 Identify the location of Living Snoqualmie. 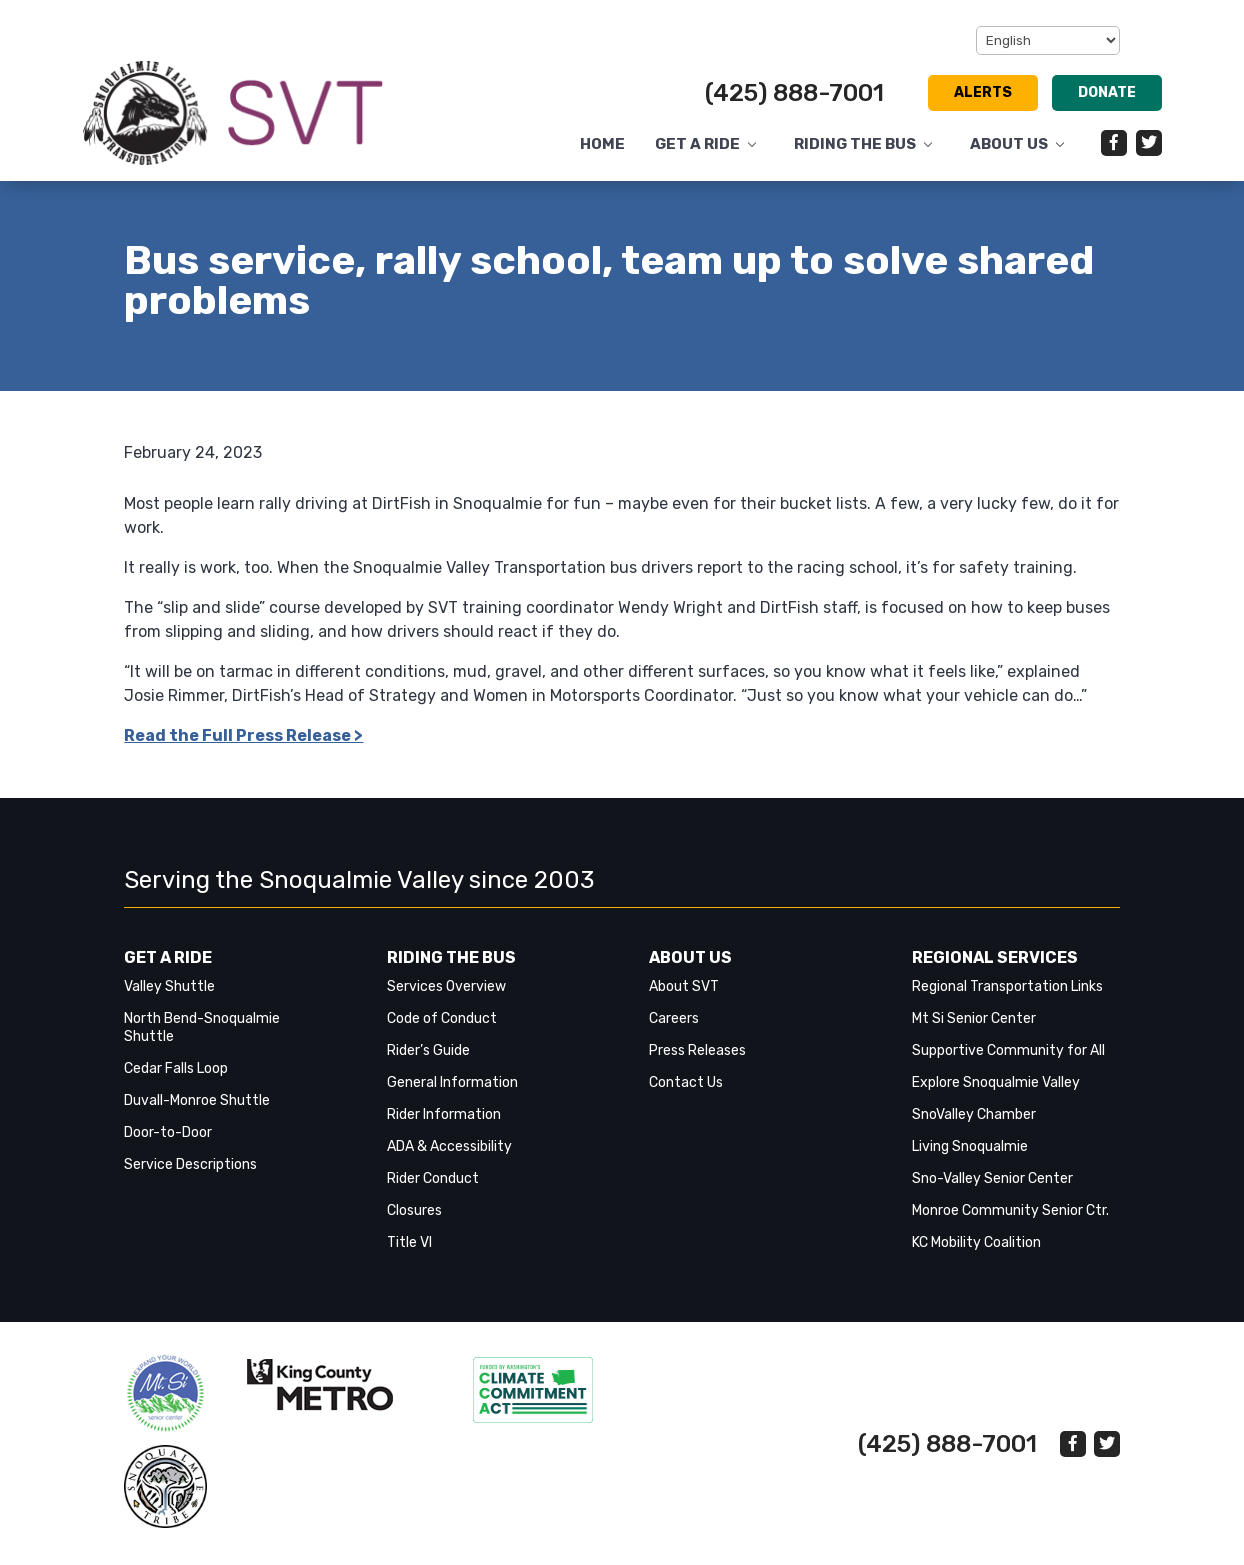
(970, 1146).